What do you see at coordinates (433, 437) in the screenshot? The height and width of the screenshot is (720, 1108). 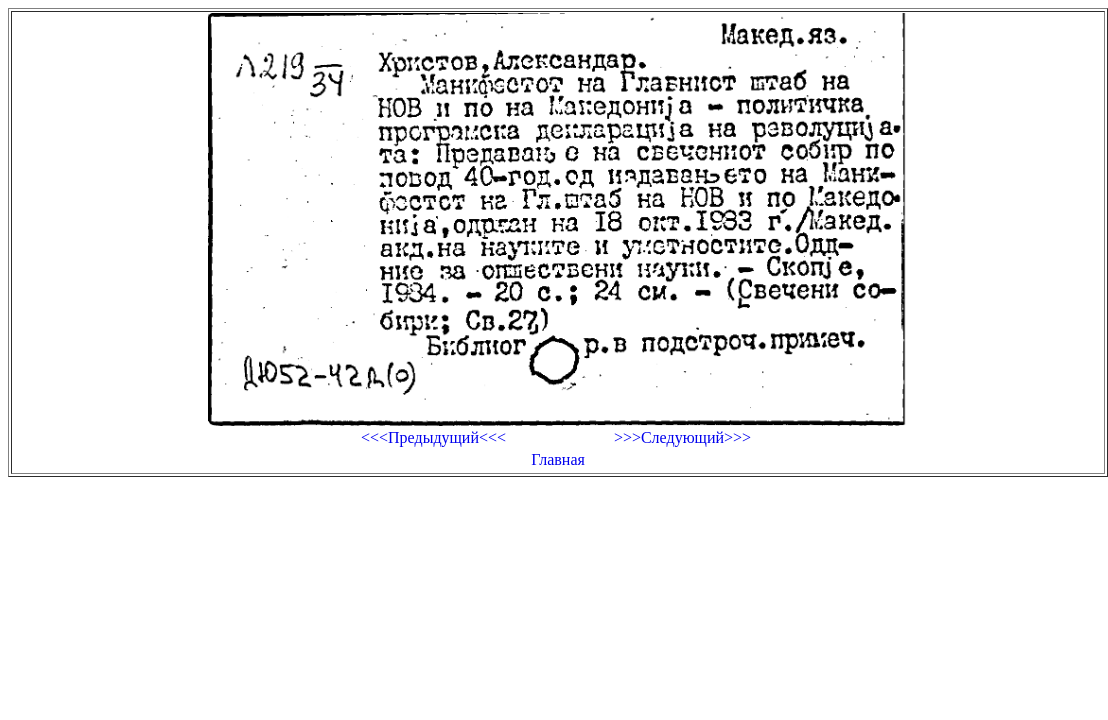 I see `<<<Предыдущий<<<` at bounding box center [433, 437].